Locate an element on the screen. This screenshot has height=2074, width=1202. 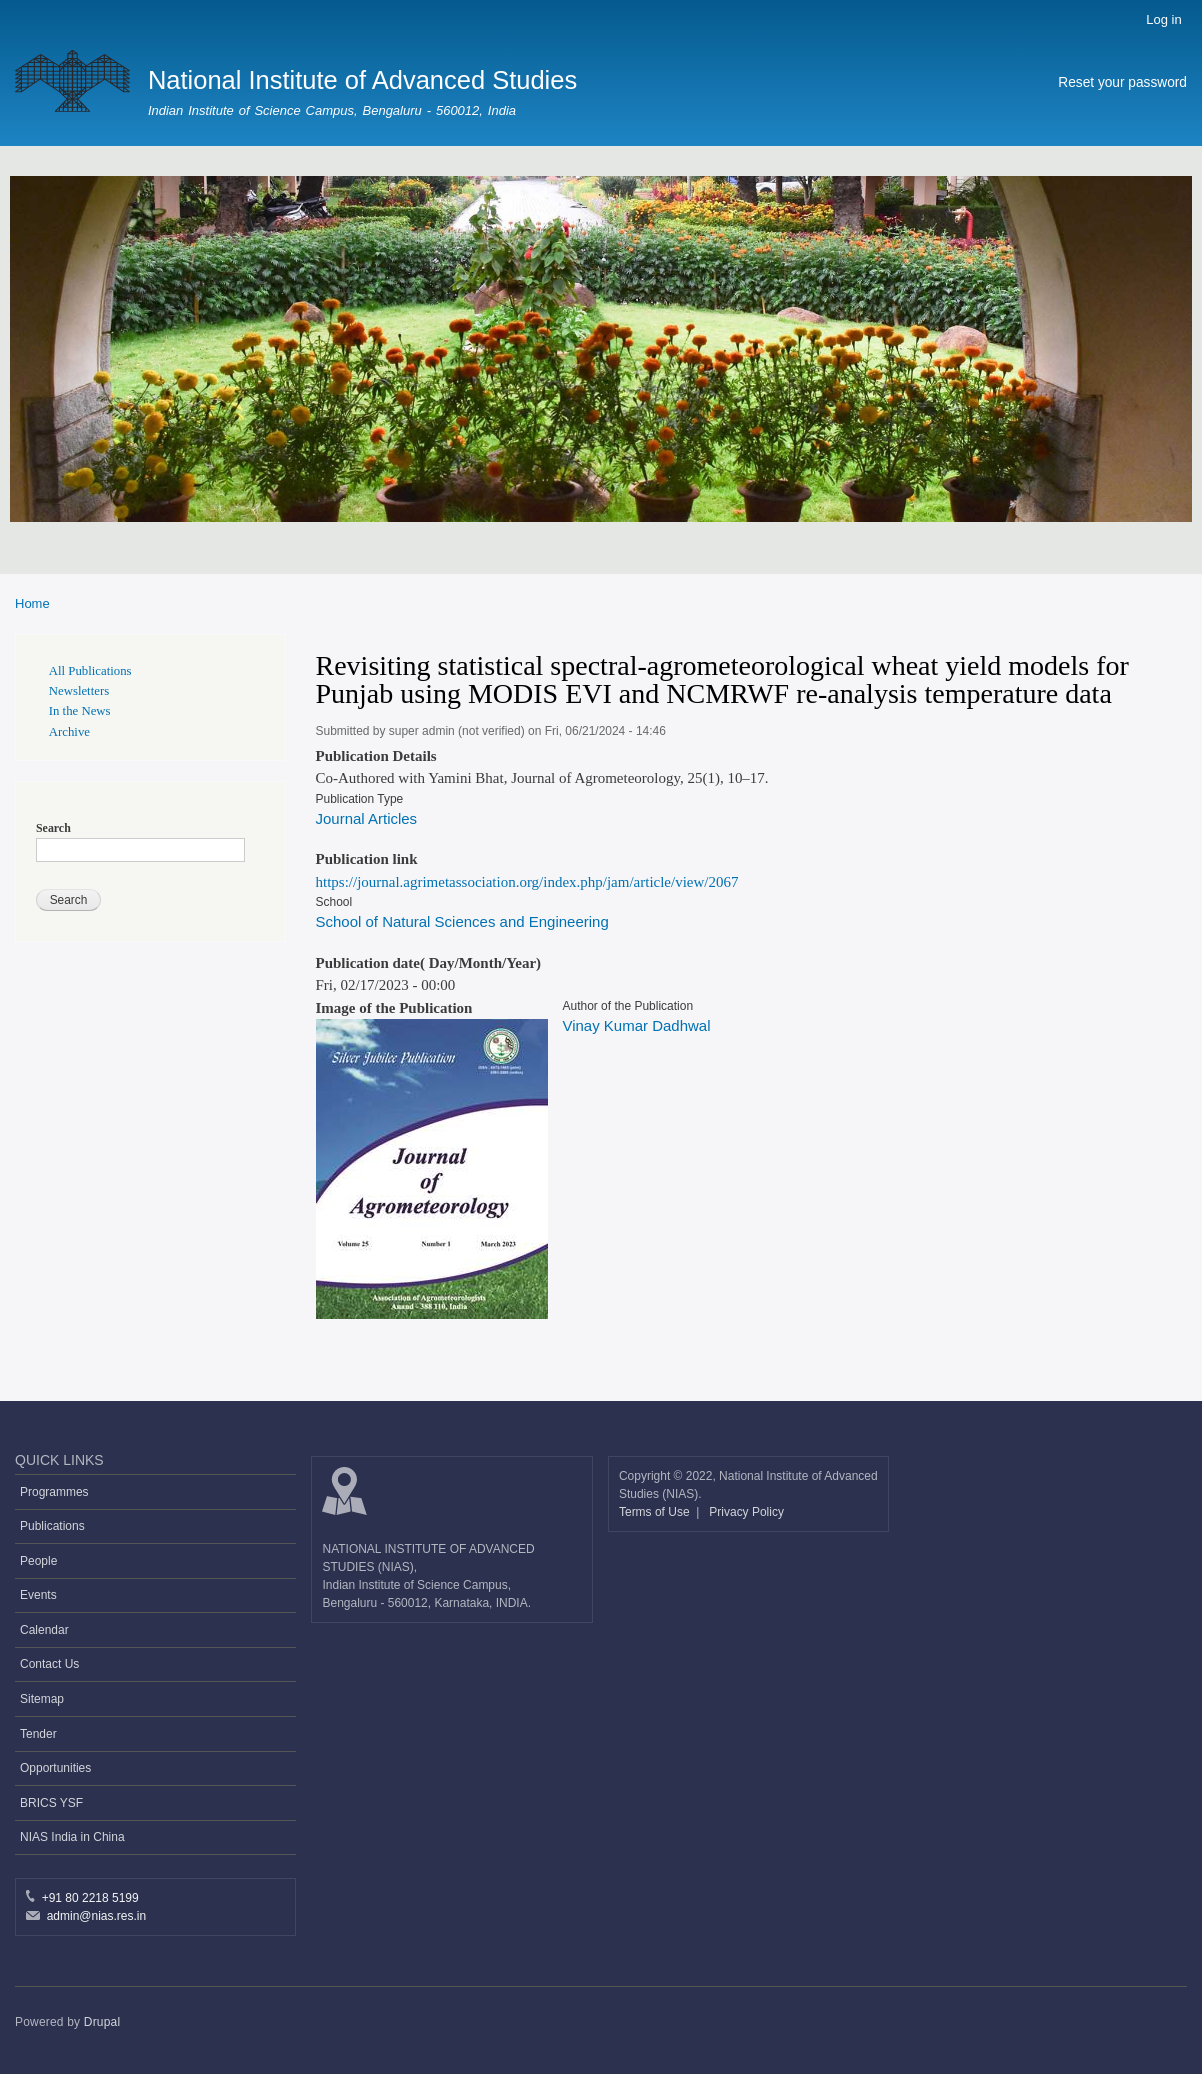
People is located at coordinates (38, 1561).